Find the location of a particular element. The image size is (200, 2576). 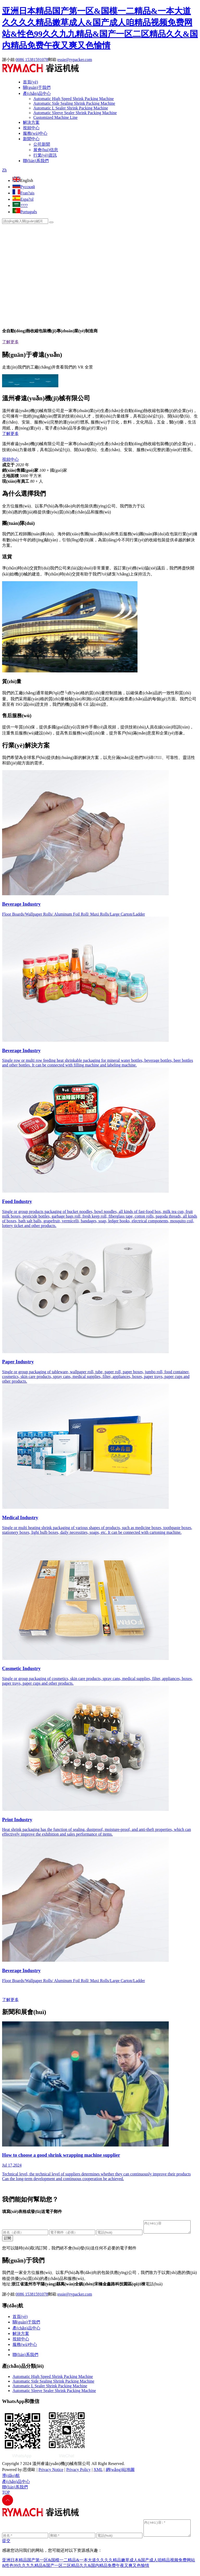

了解更多 is located at coordinates (10, 342).